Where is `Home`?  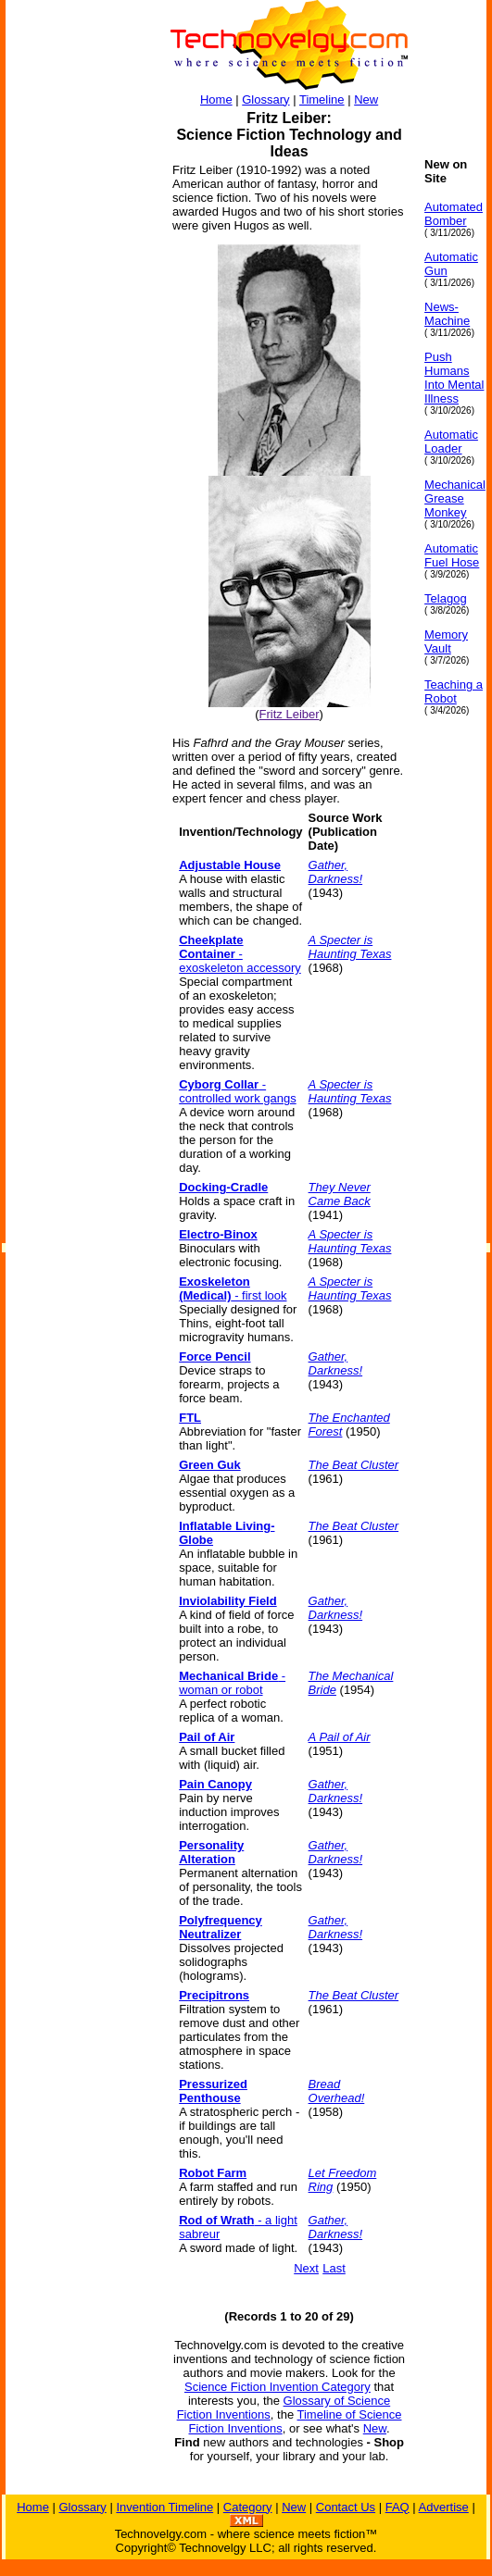
Home is located at coordinates (216, 99).